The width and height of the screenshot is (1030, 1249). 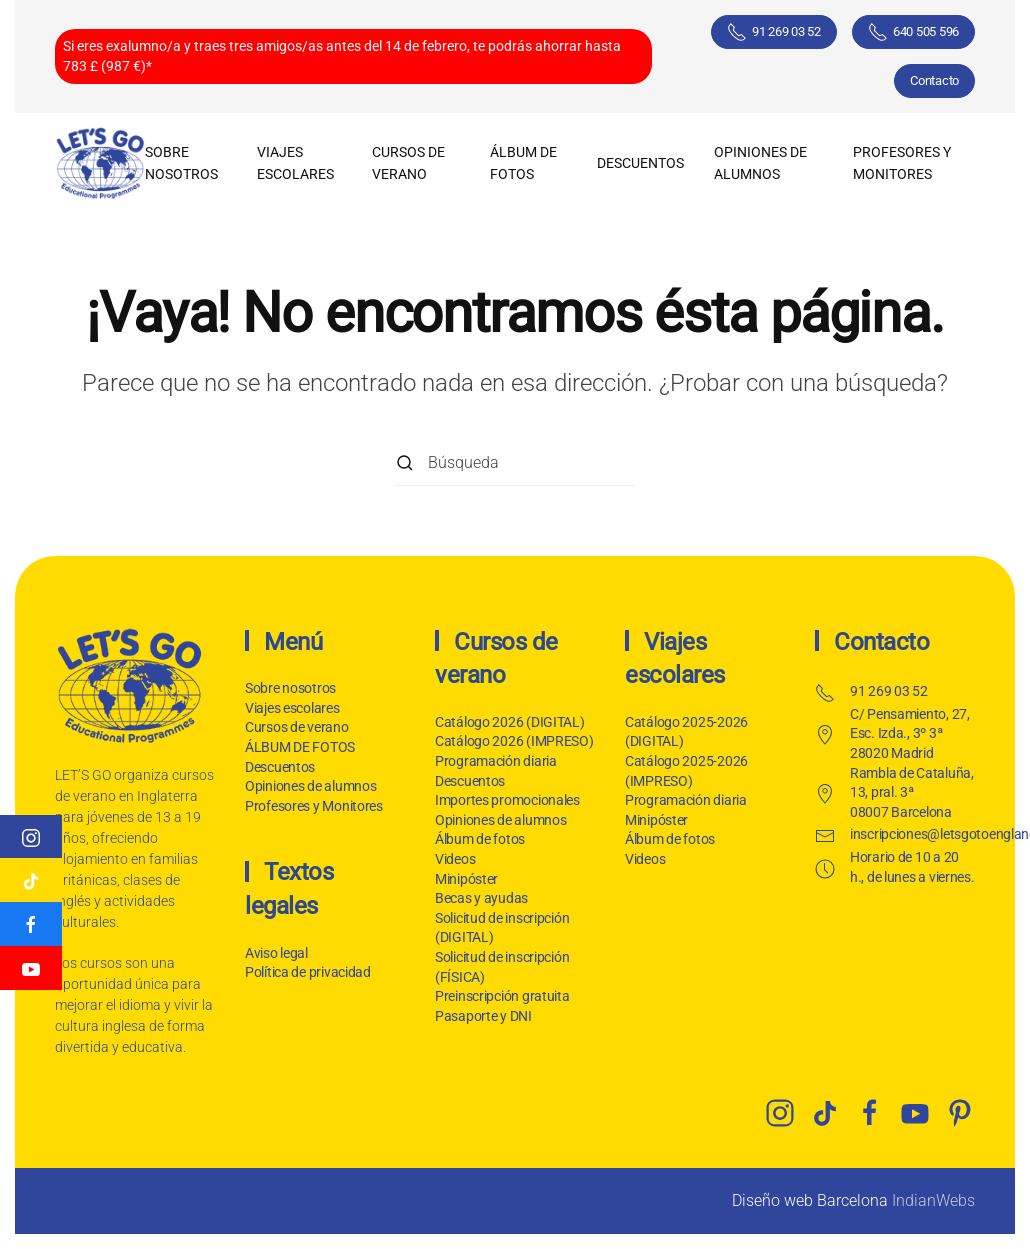 I want to click on [Búsqueda], so click(x=515, y=463).